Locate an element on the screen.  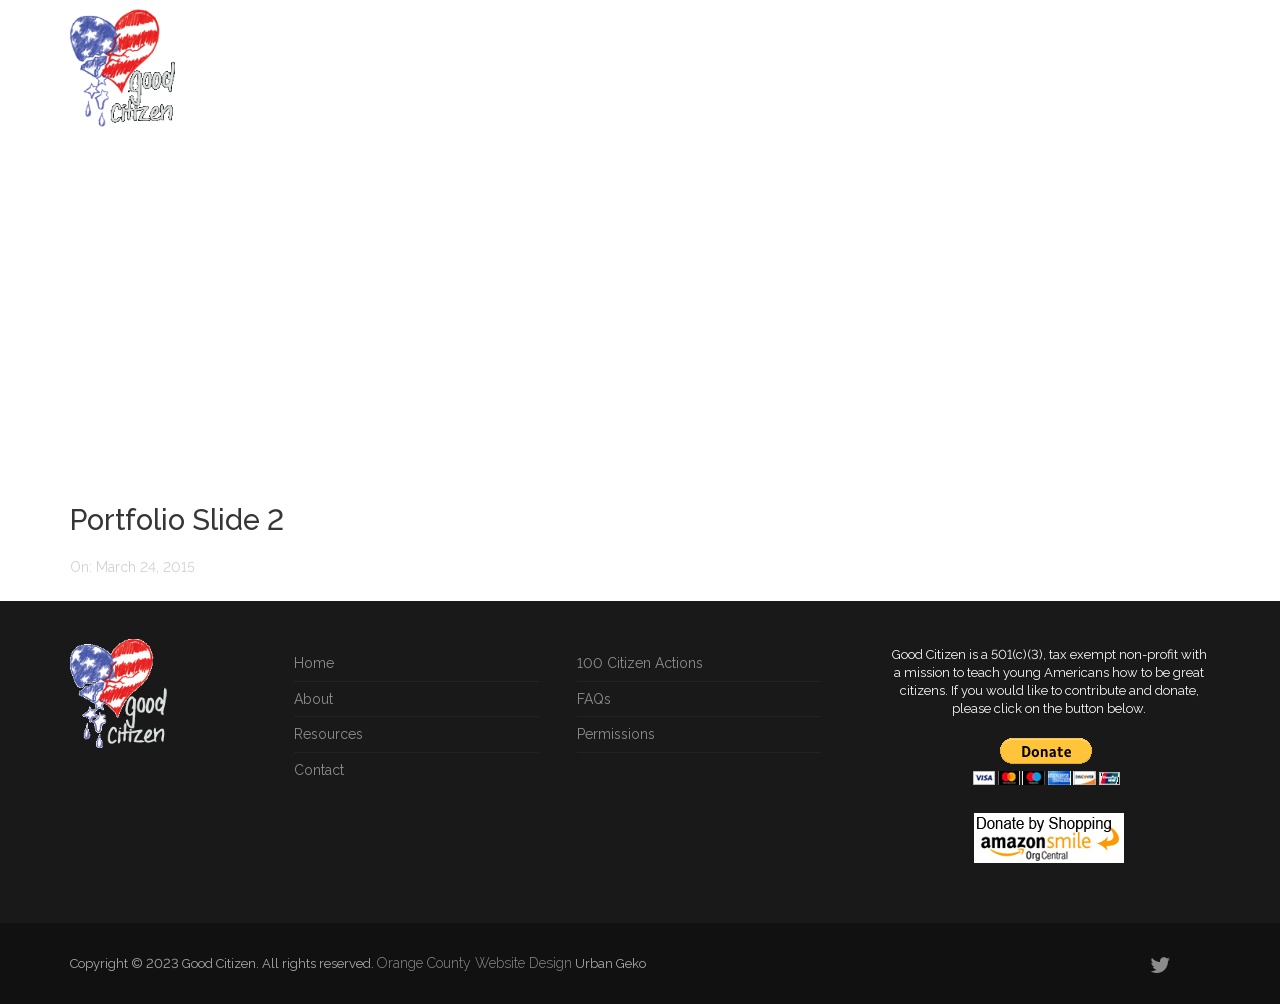
FAQs is located at coordinates (828, 77).